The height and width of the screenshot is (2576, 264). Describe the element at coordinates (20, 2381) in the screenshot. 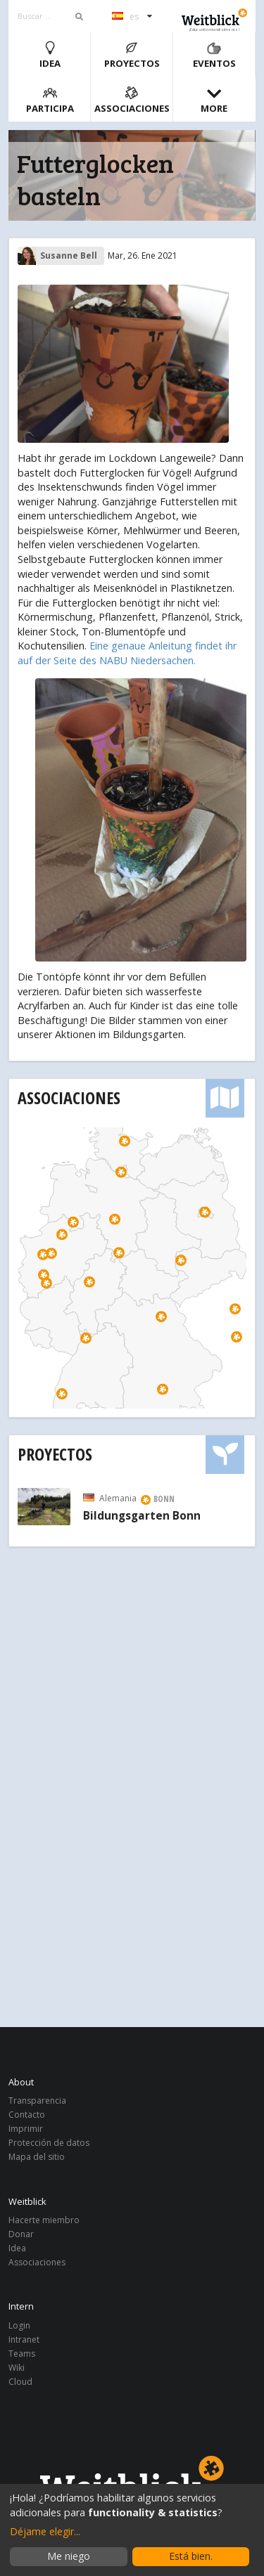

I see `Cloud` at that location.